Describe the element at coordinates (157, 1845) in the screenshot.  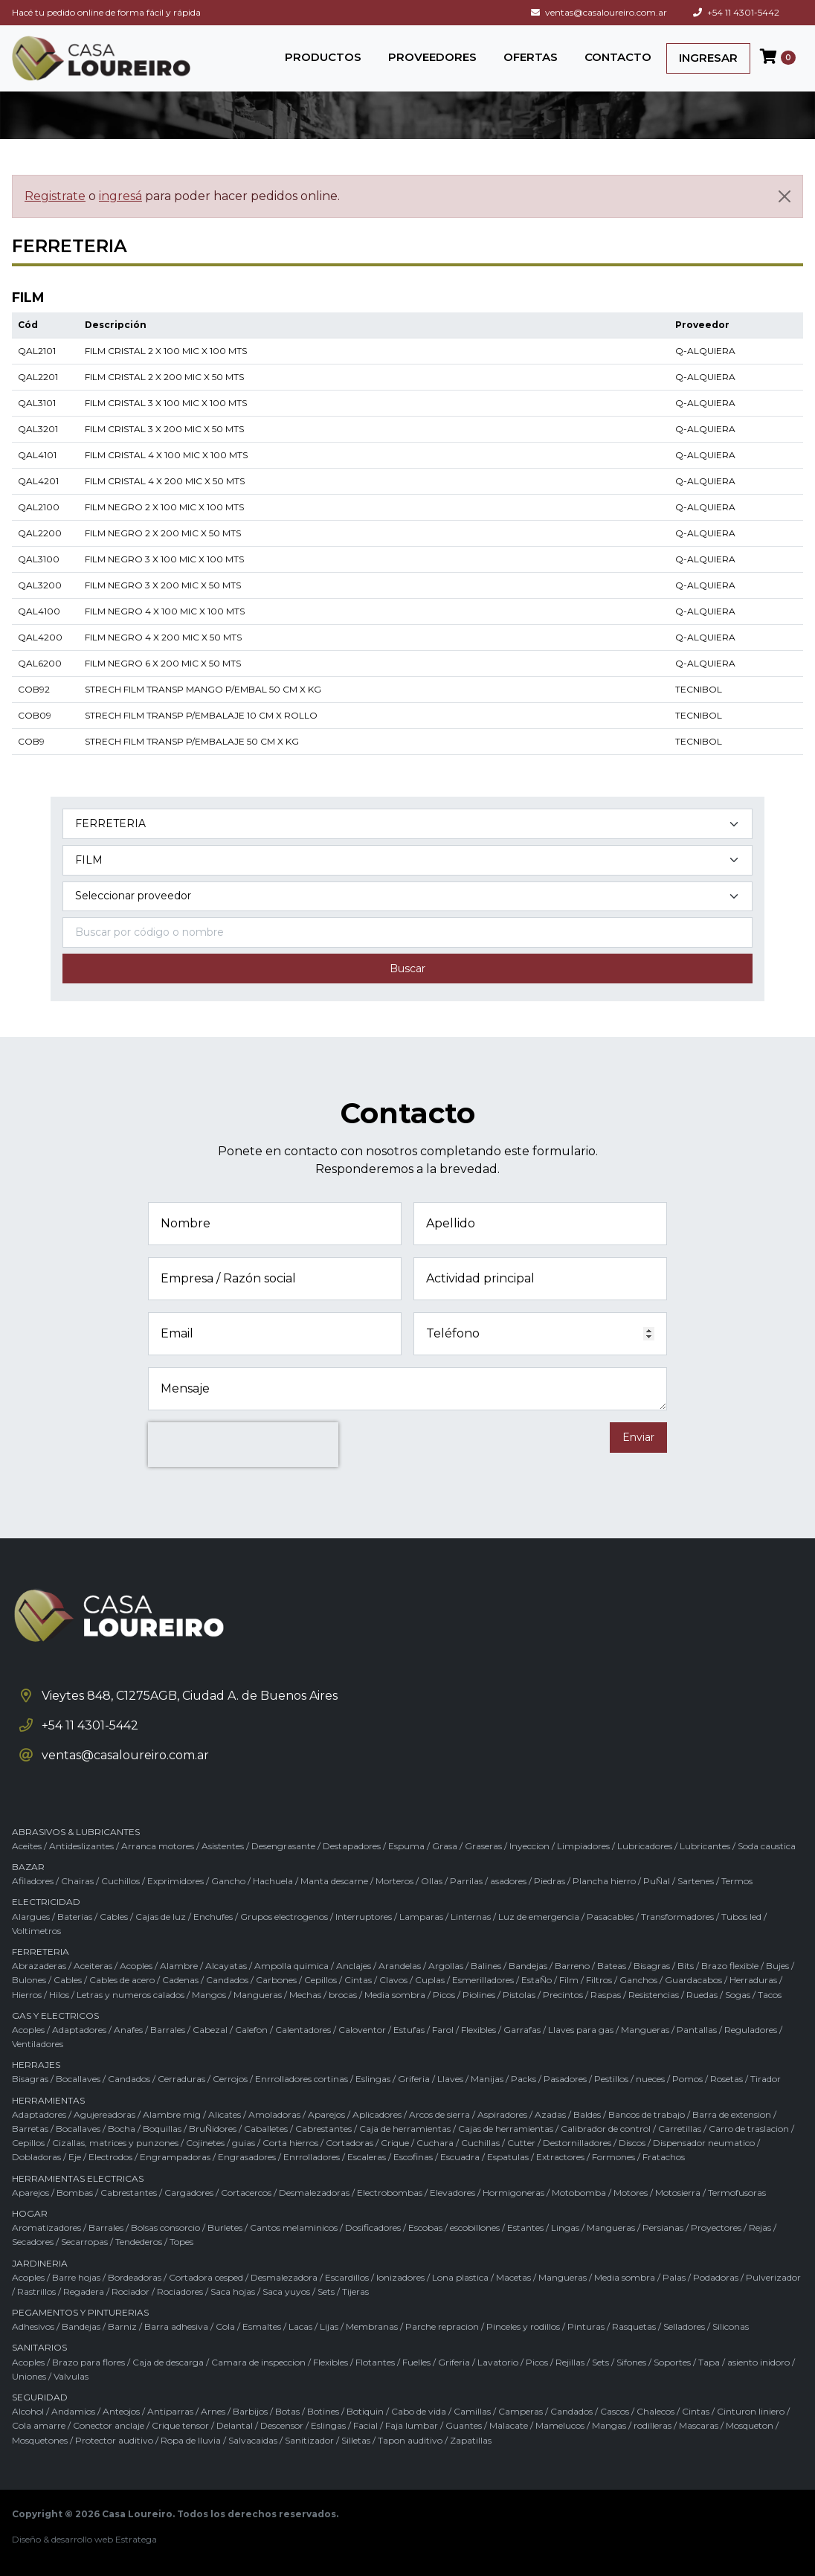
I see `Arranca motores` at that location.